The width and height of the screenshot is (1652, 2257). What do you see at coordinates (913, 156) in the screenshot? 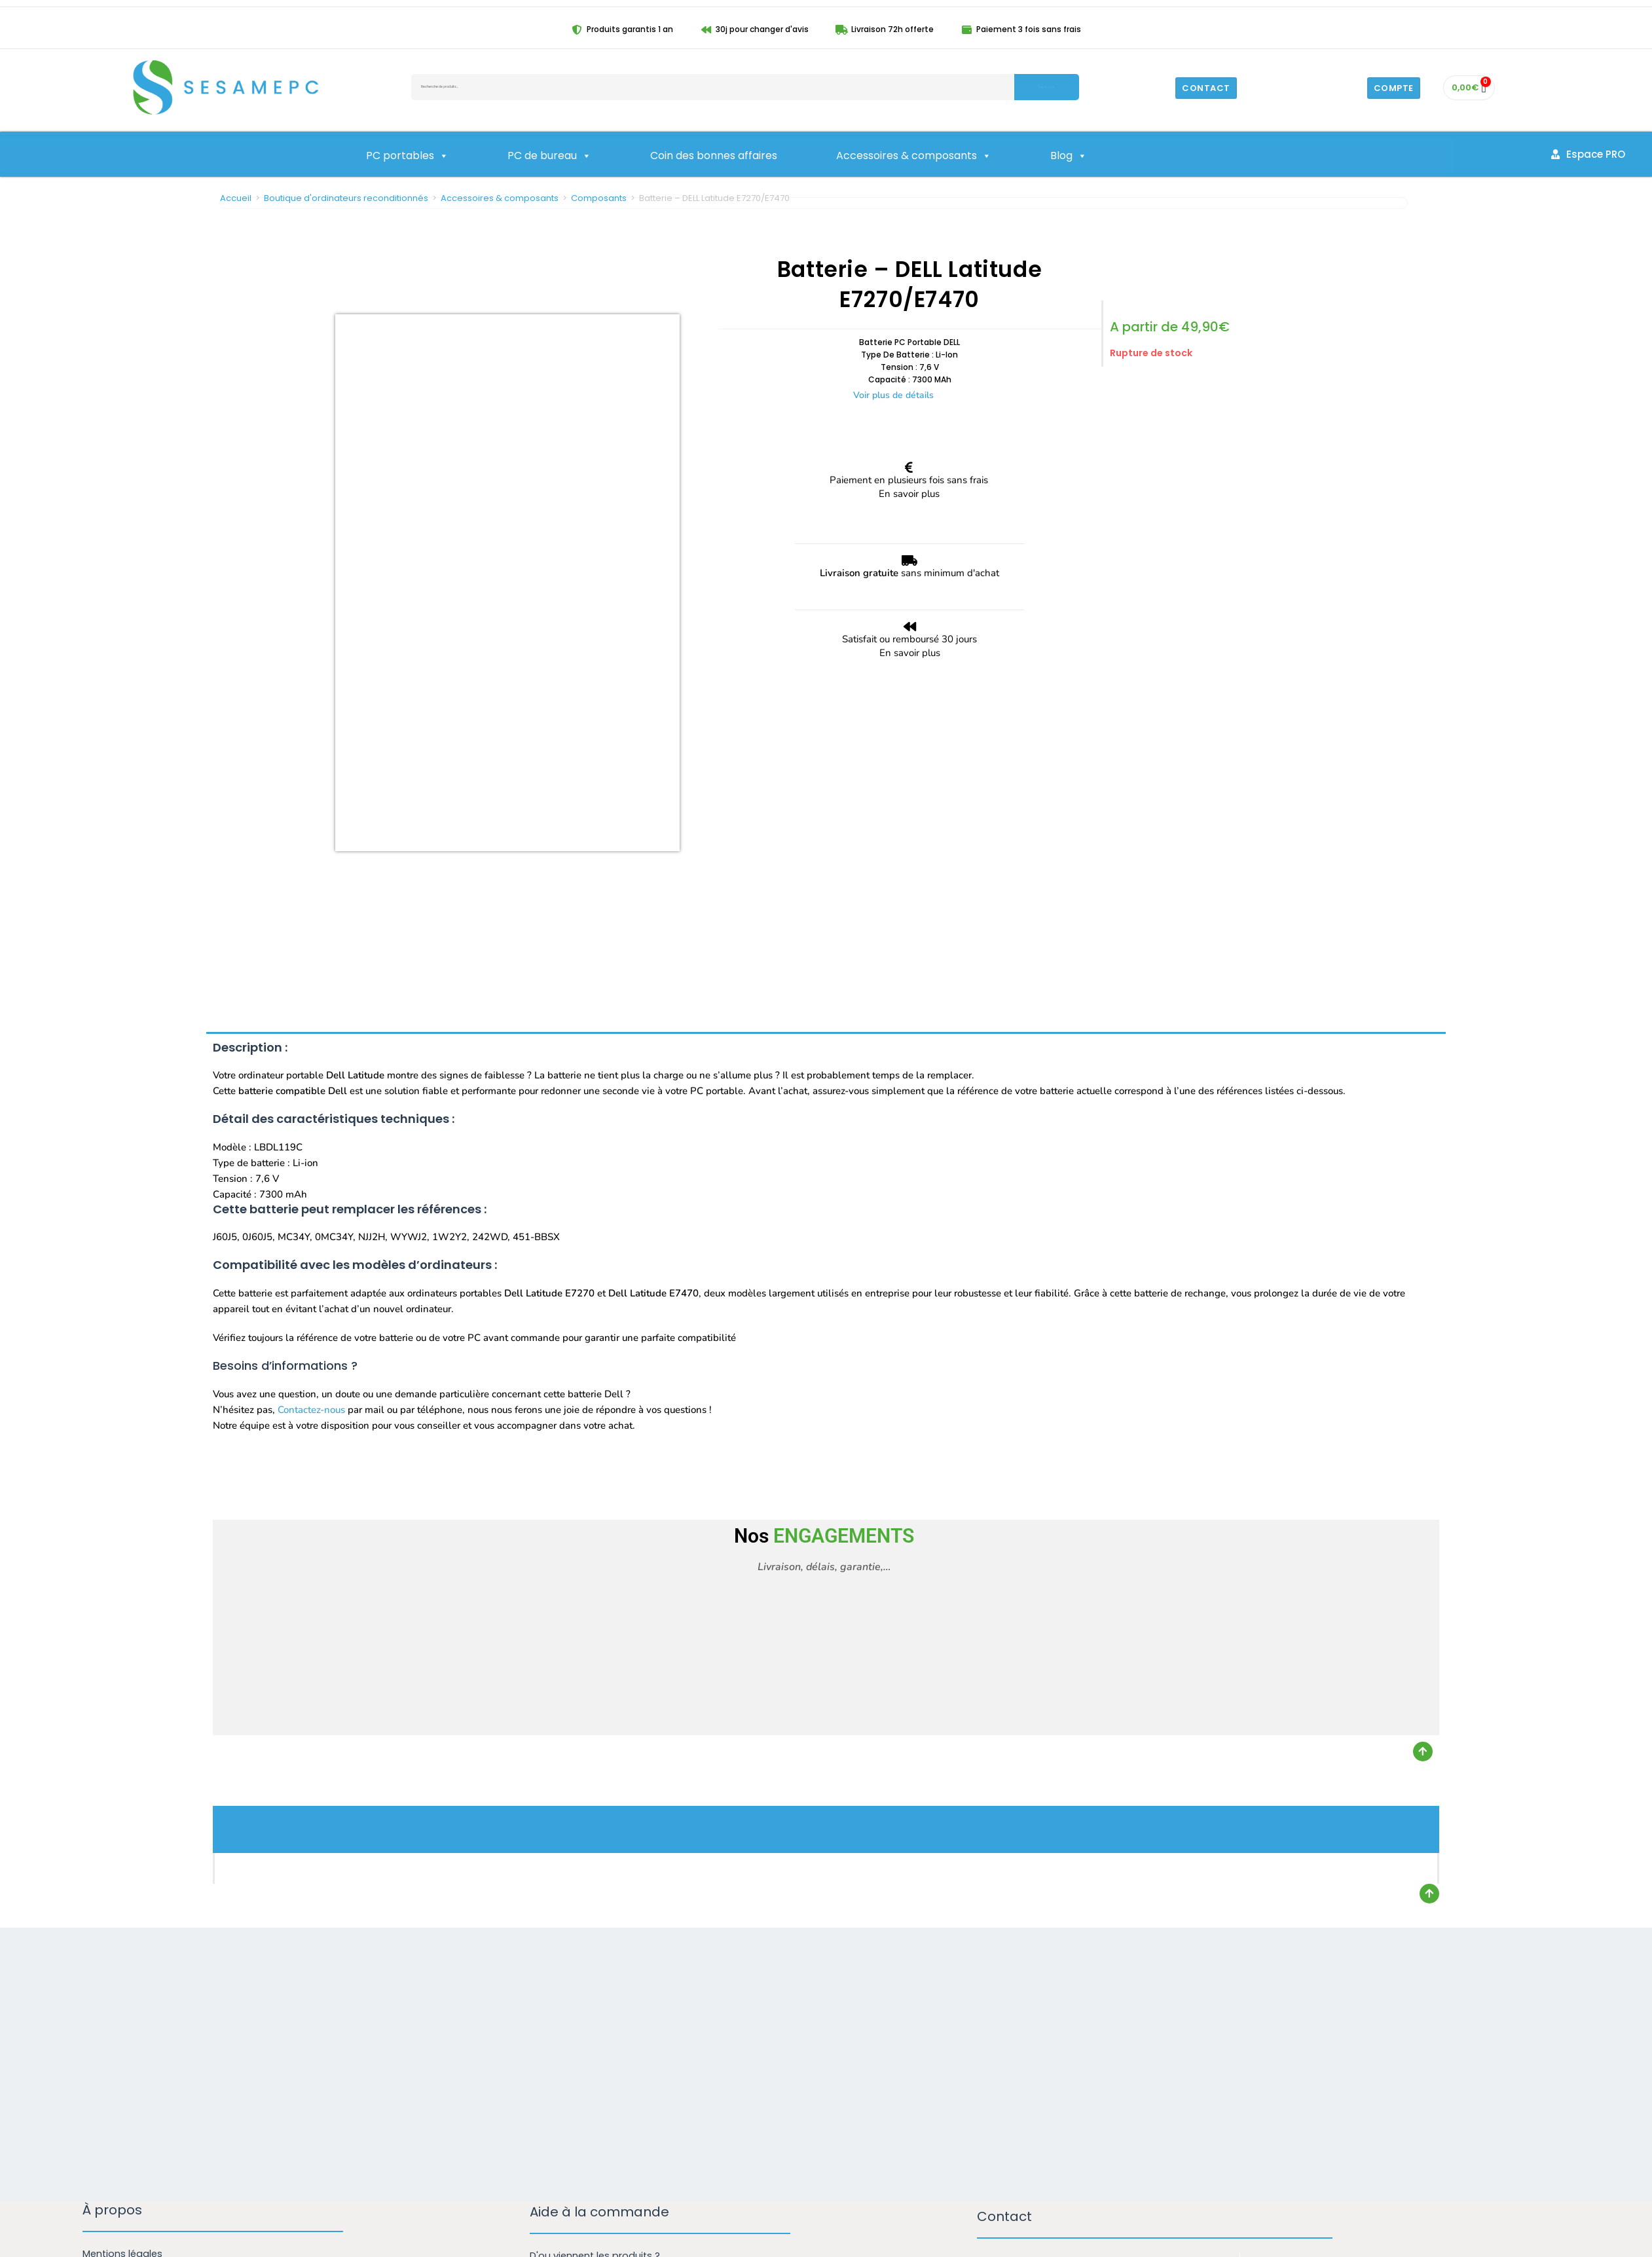
I see `Accessoires & composants` at bounding box center [913, 156].